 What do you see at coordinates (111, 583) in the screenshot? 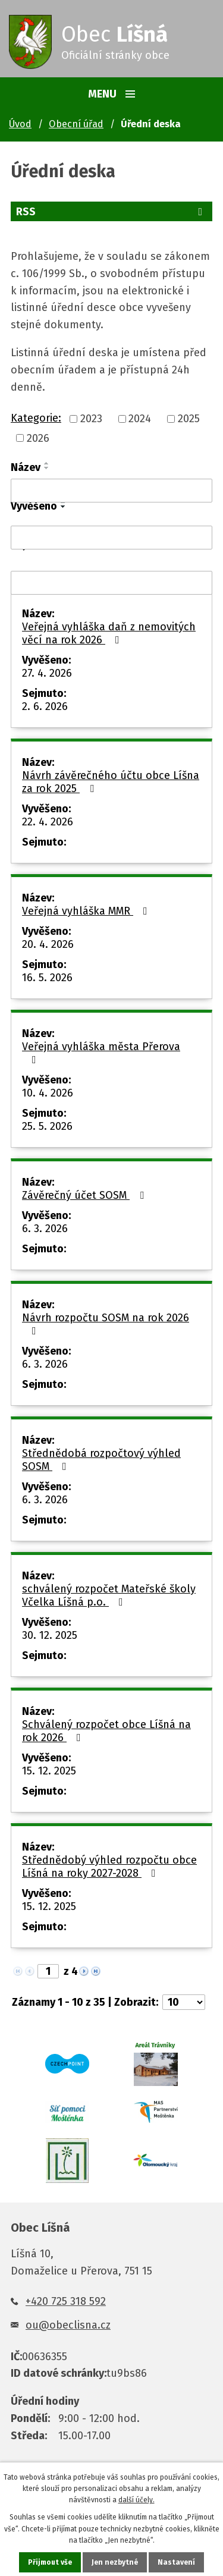
I see `[Vyhledat podle Sejmuto]` at bounding box center [111, 583].